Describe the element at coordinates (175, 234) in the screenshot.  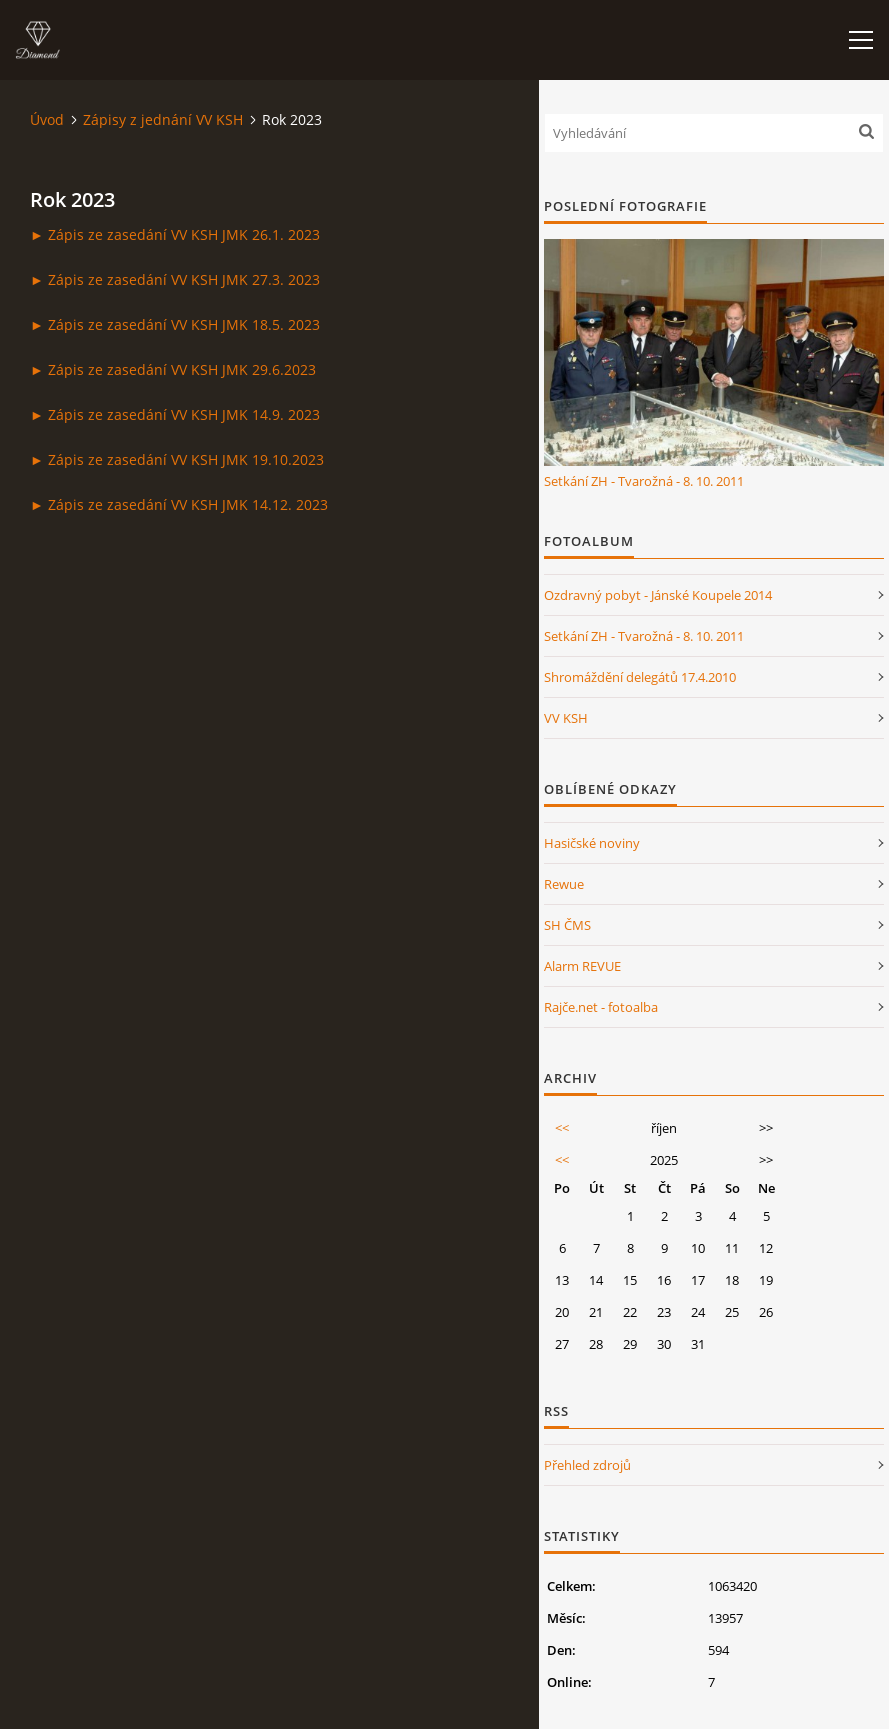
I see `► Zápis ze zasedání VV KSH JMK 26.1. 2023` at that location.